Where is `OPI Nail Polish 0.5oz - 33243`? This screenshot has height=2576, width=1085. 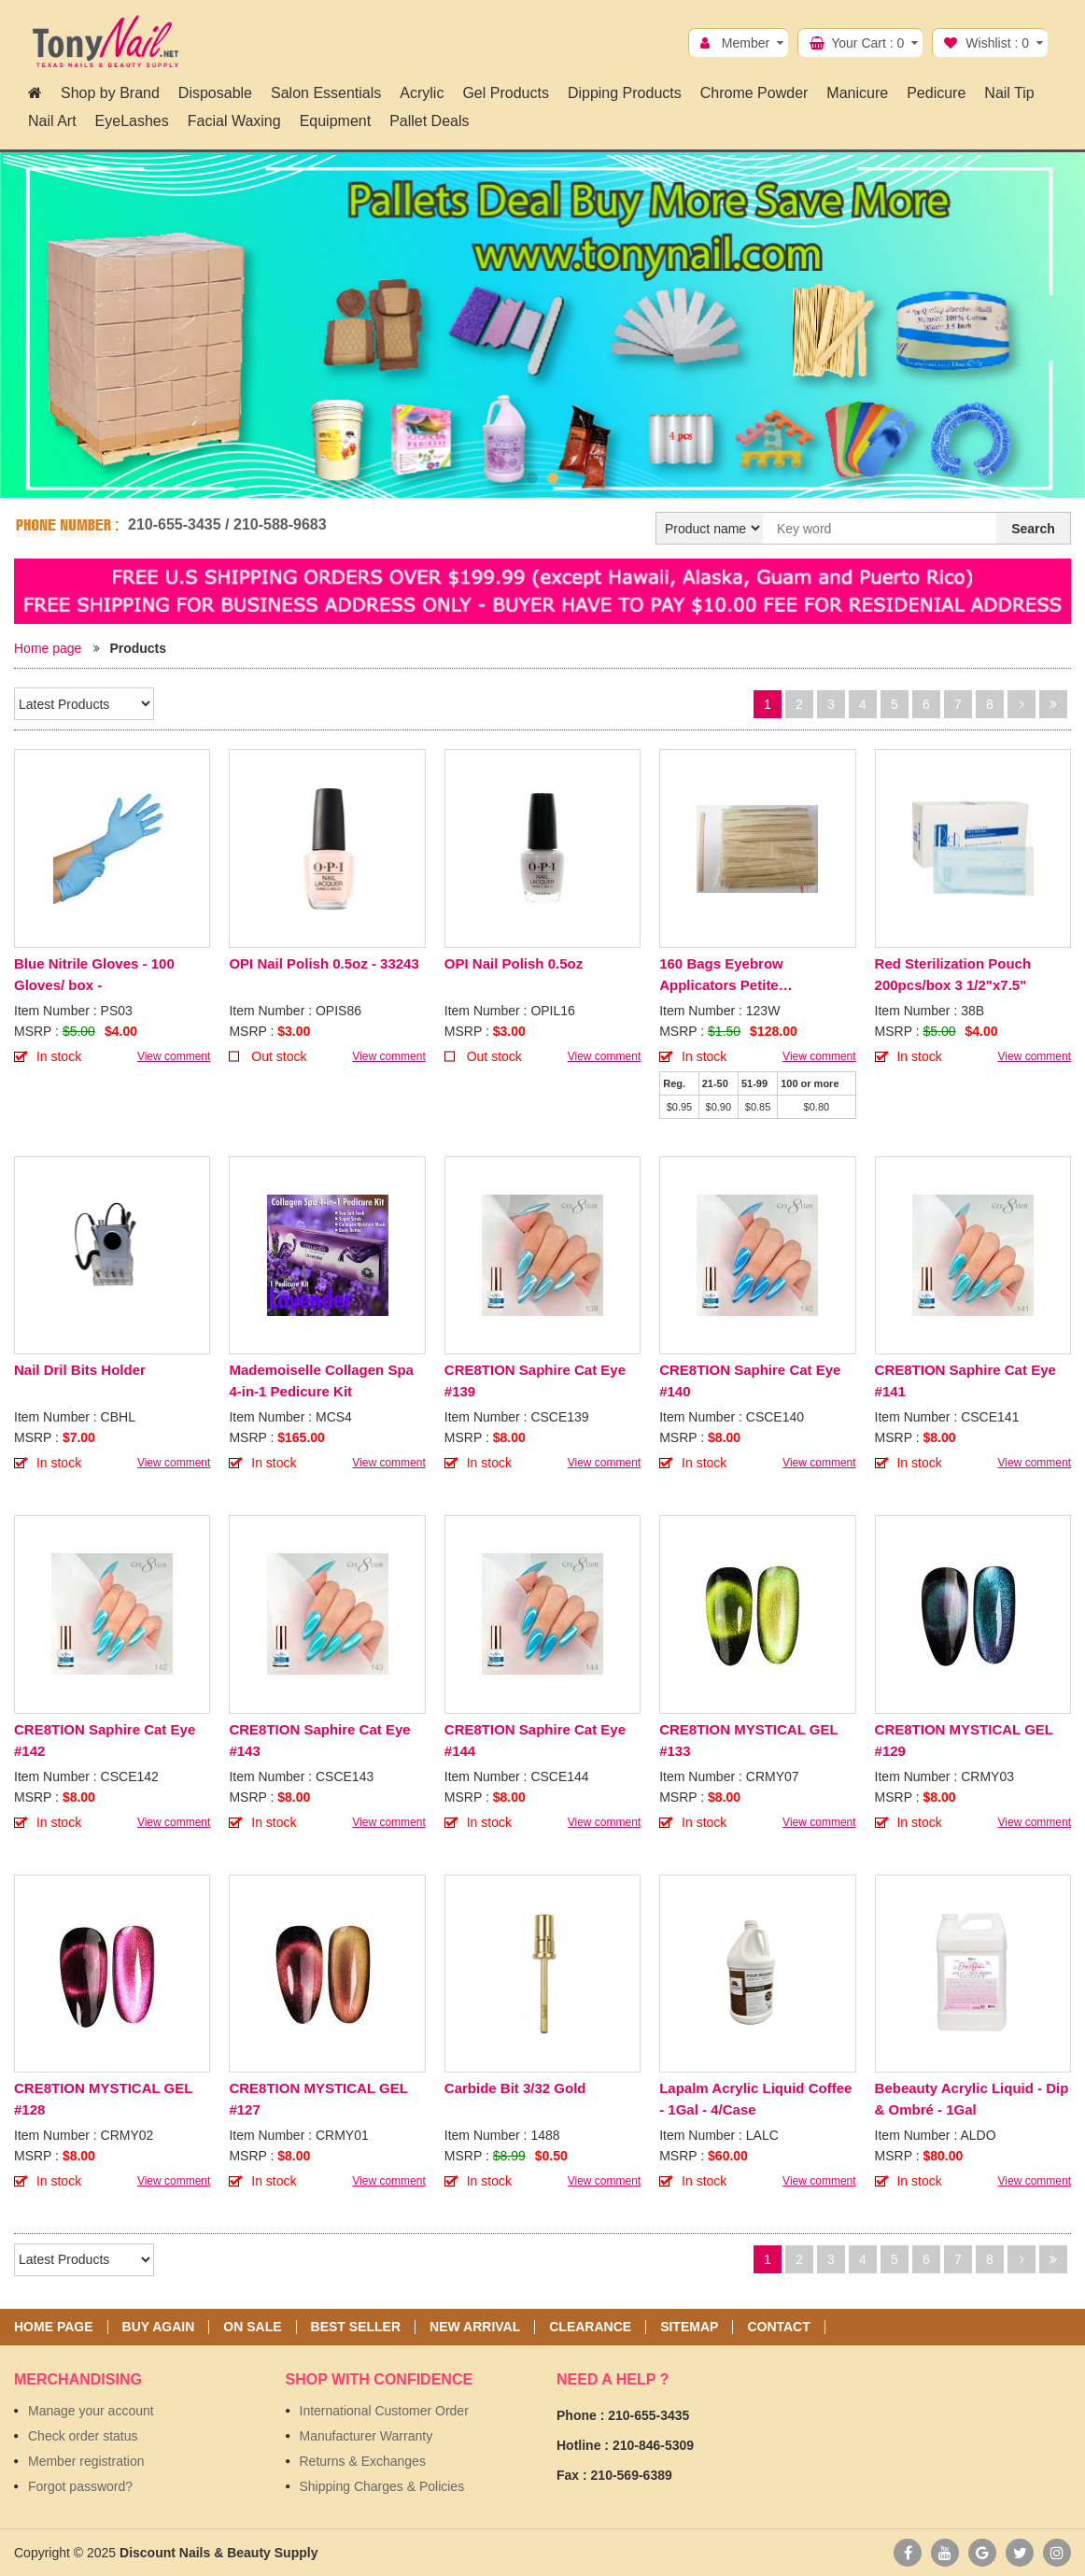
OPI Nail Polish 0.5oz - 33243 is located at coordinates (323, 963).